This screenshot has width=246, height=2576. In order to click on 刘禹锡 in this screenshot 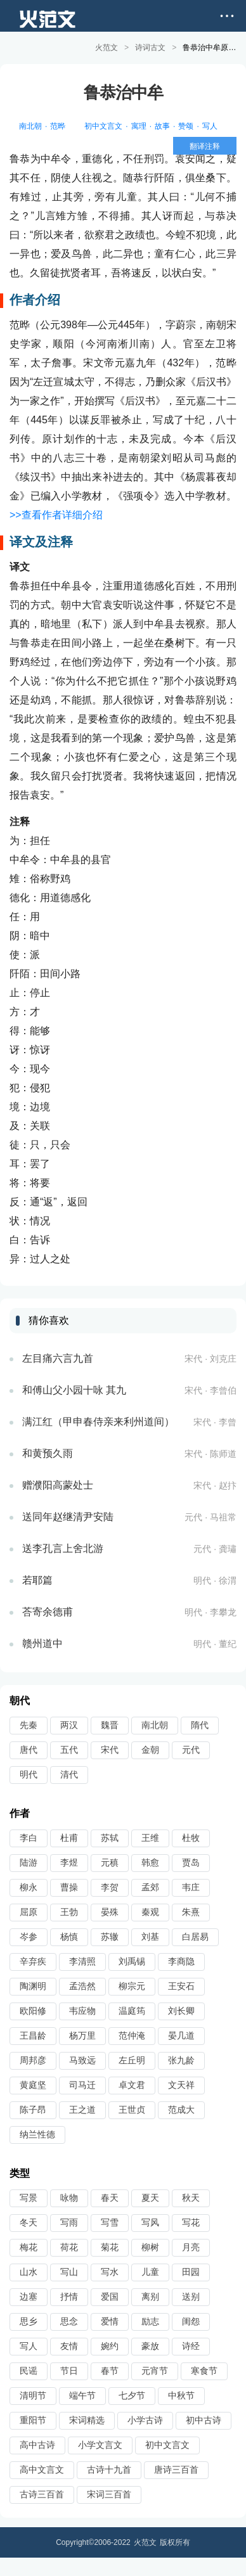, I will do `click(132, 1961)`.